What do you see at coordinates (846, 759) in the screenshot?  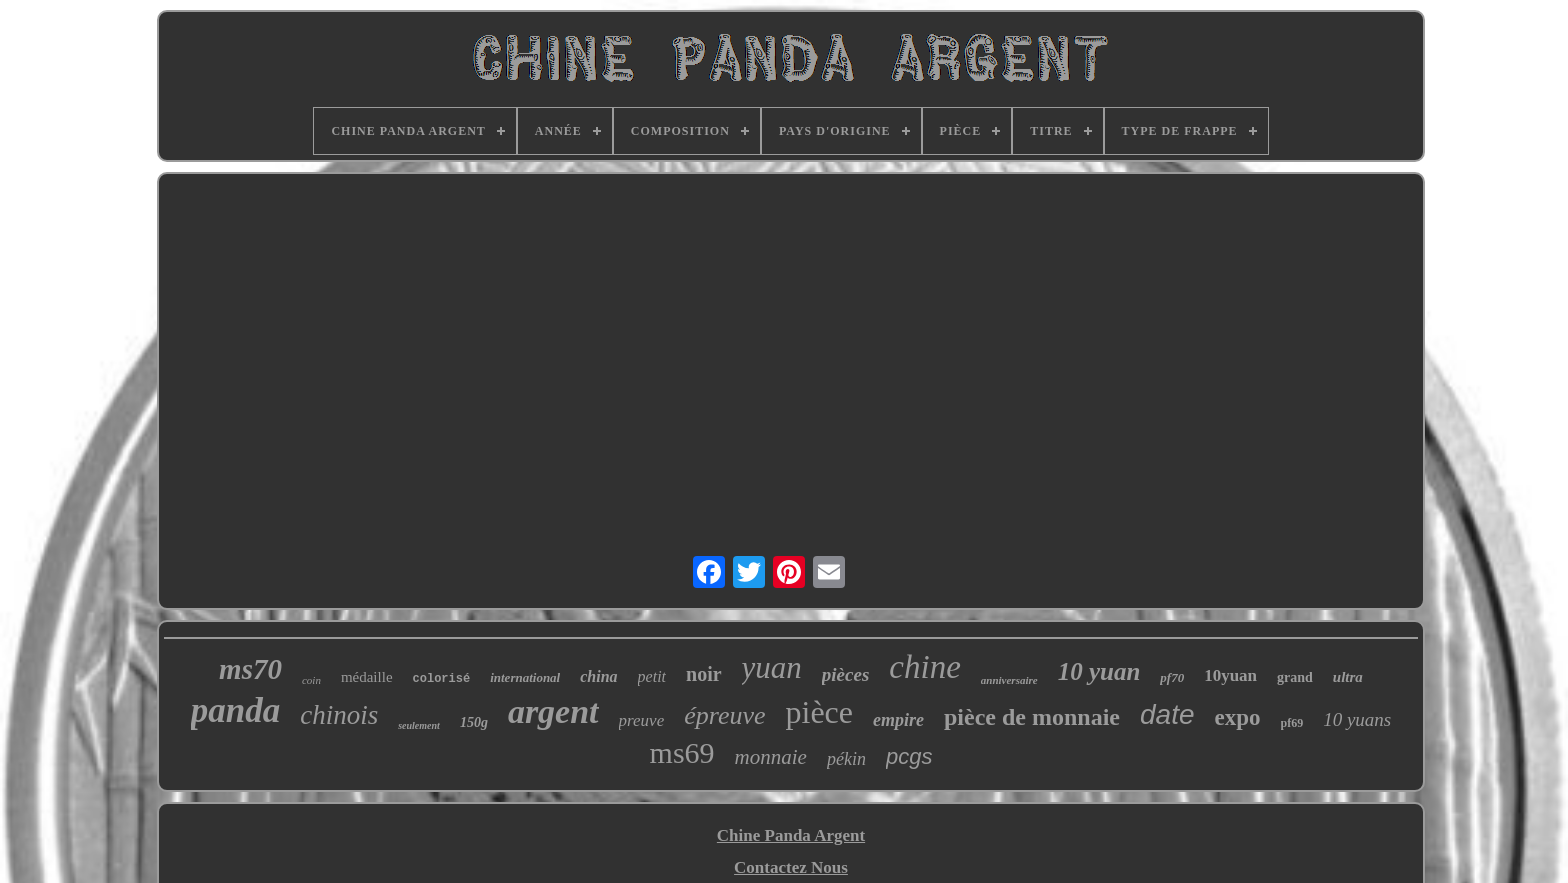 I see `pékin` at bounding box center [846, 759].